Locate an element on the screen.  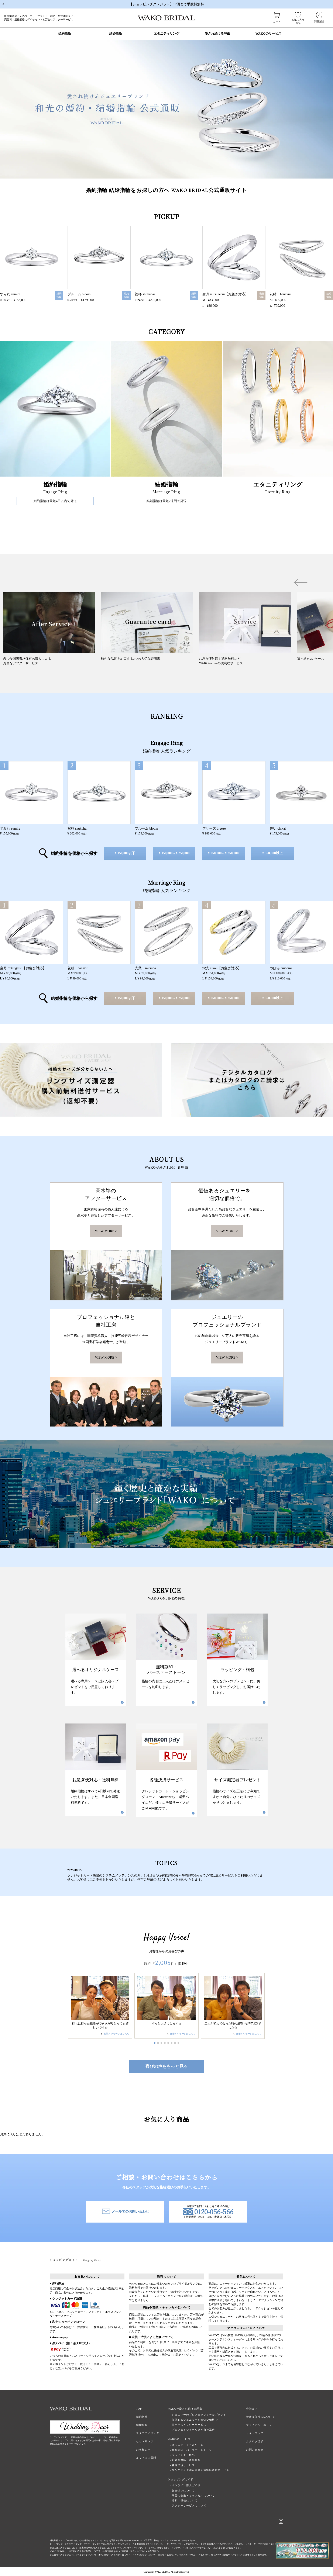
婚約指輪 is located at coordinates (64, 33).